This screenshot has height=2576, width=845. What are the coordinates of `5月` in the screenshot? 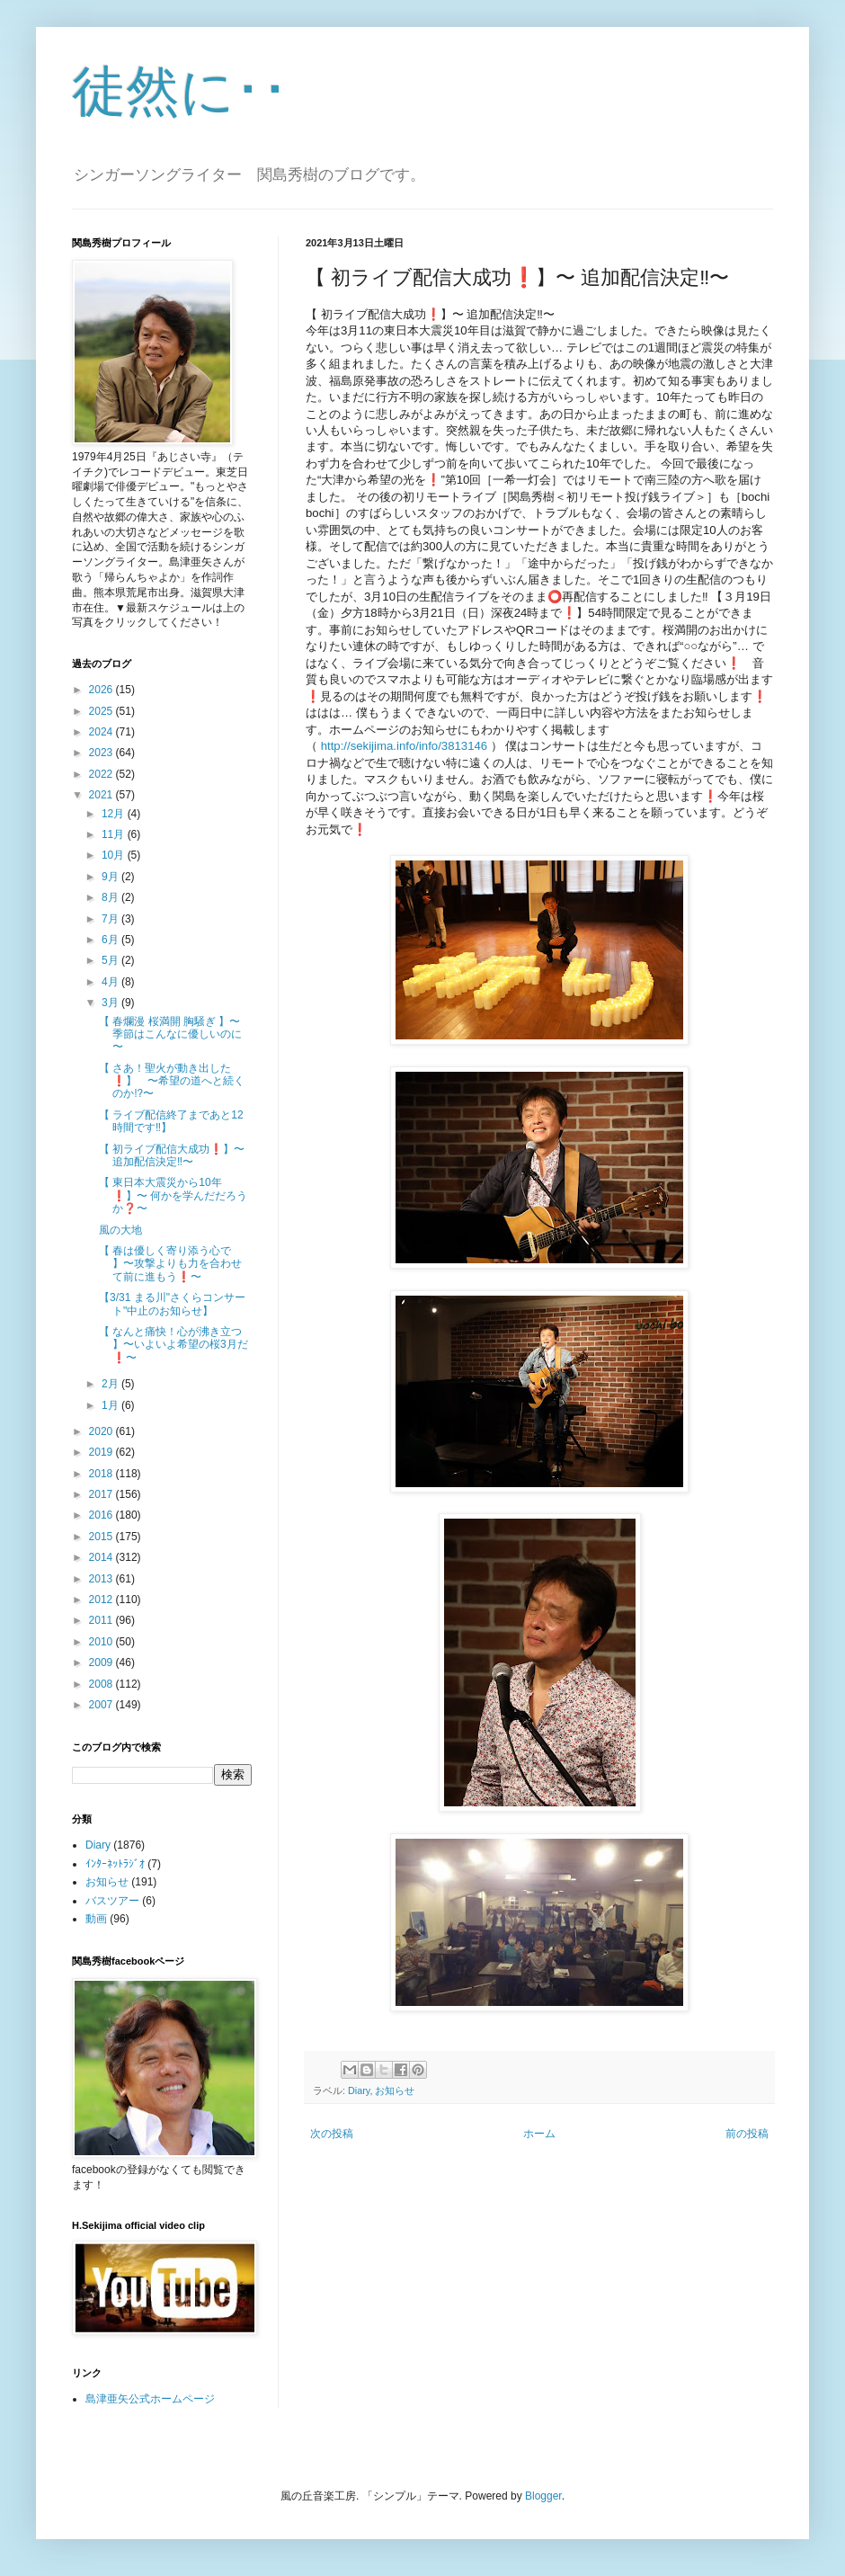 It's located at (111, 960).